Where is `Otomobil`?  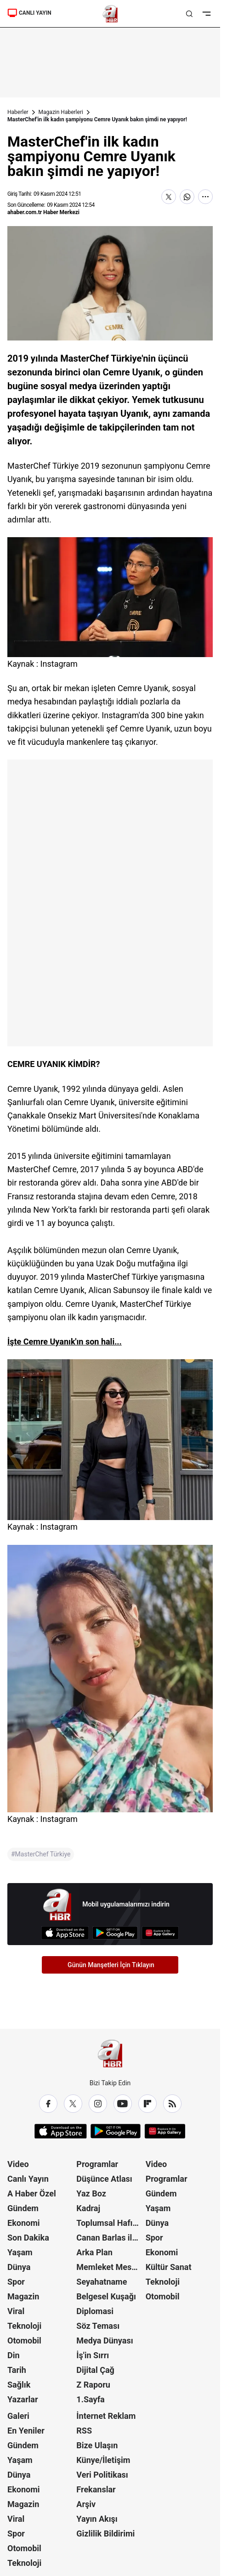 Otomobil is located at coordinates (24, 2340).